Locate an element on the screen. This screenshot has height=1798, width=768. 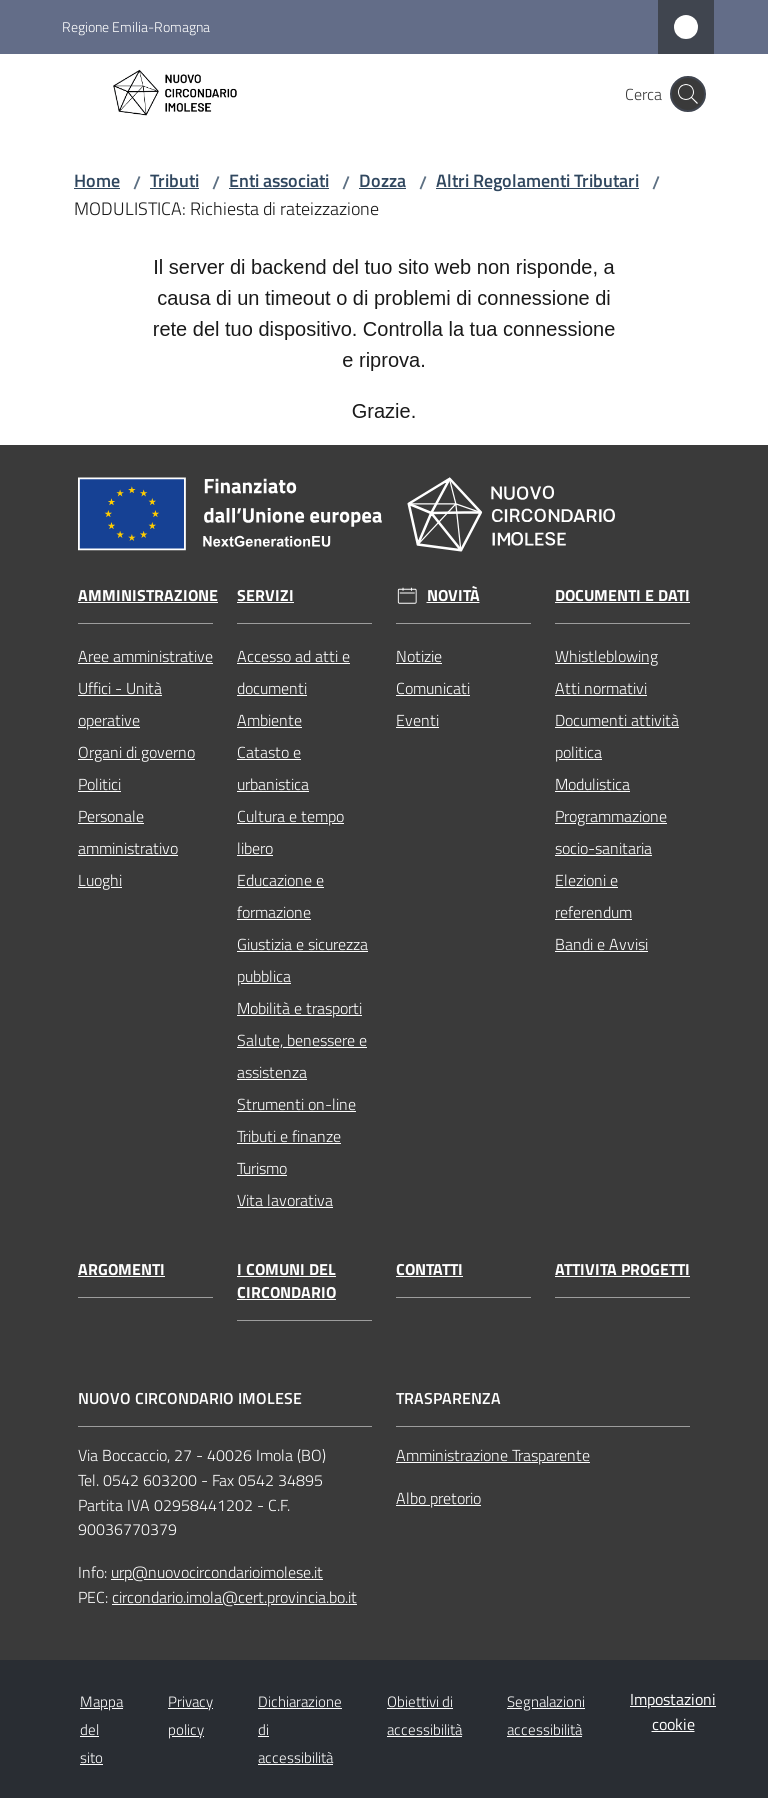
urp@nuovocircondarioimolese.it is located at coordinates (217, 1572).